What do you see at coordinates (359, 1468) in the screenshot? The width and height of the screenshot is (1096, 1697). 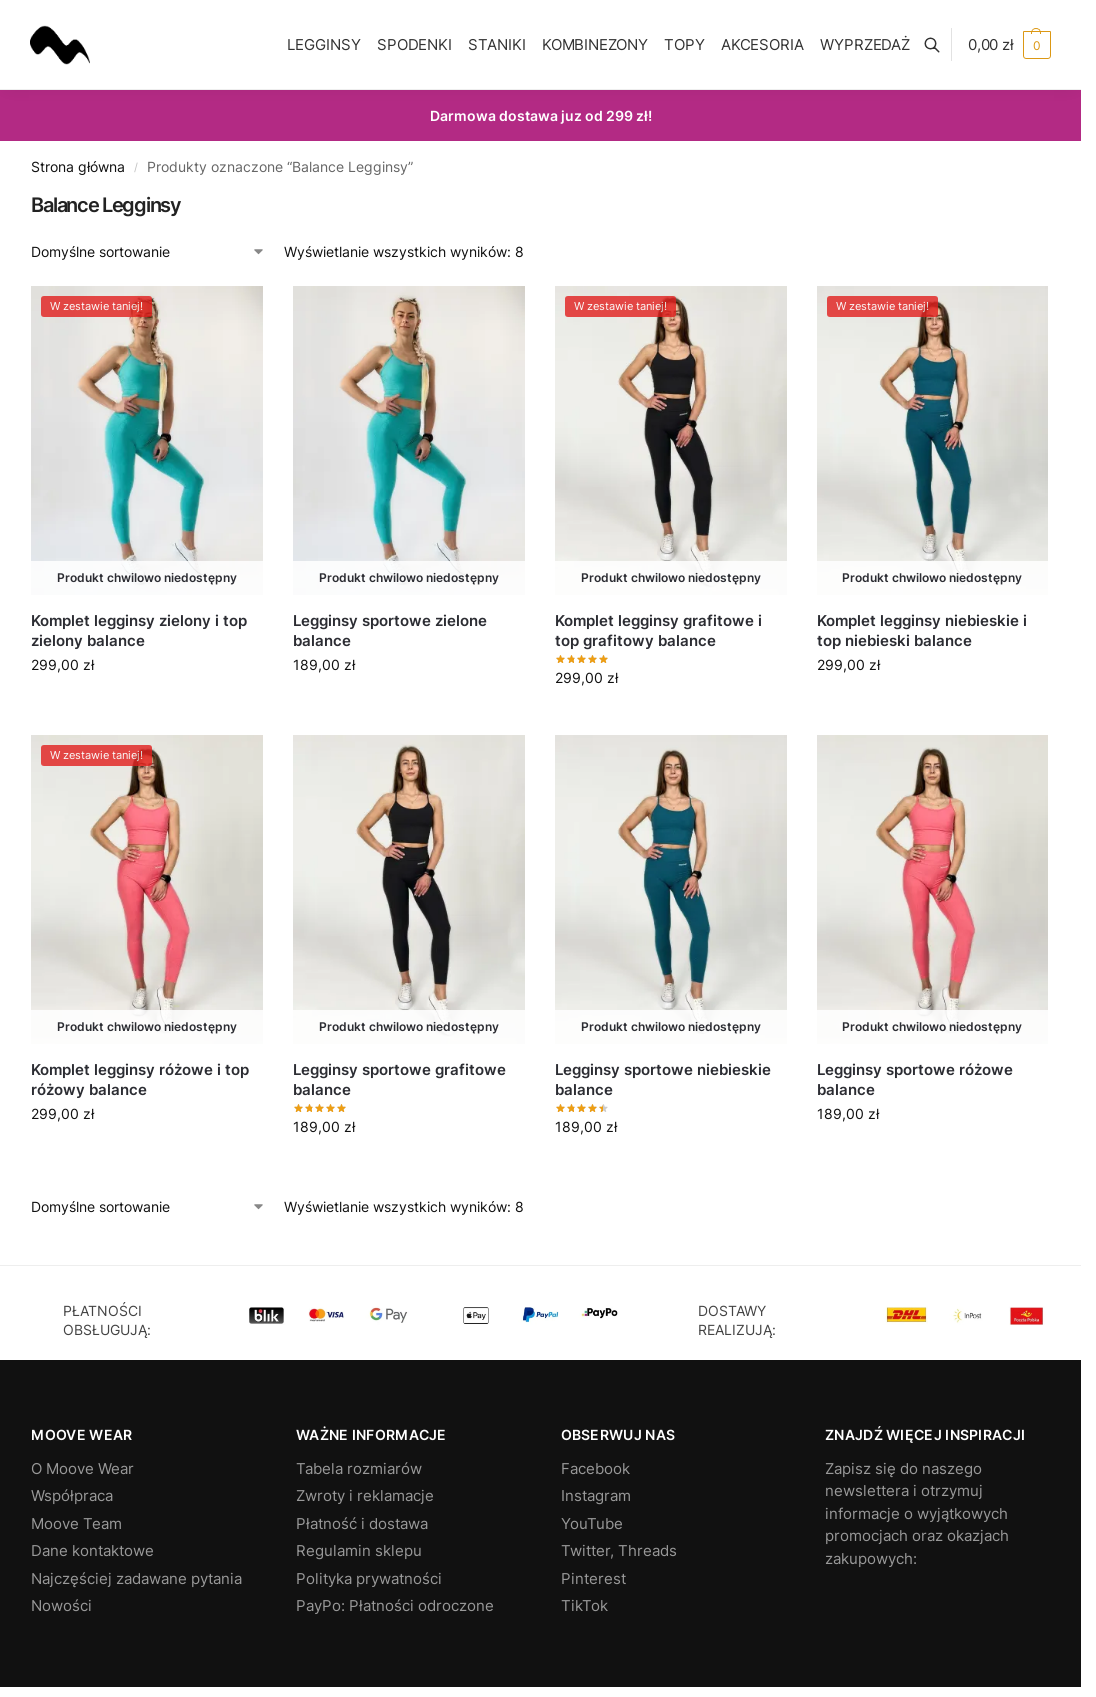 I see `Tabela rozmiarów` at bounding box center [359, 1468].